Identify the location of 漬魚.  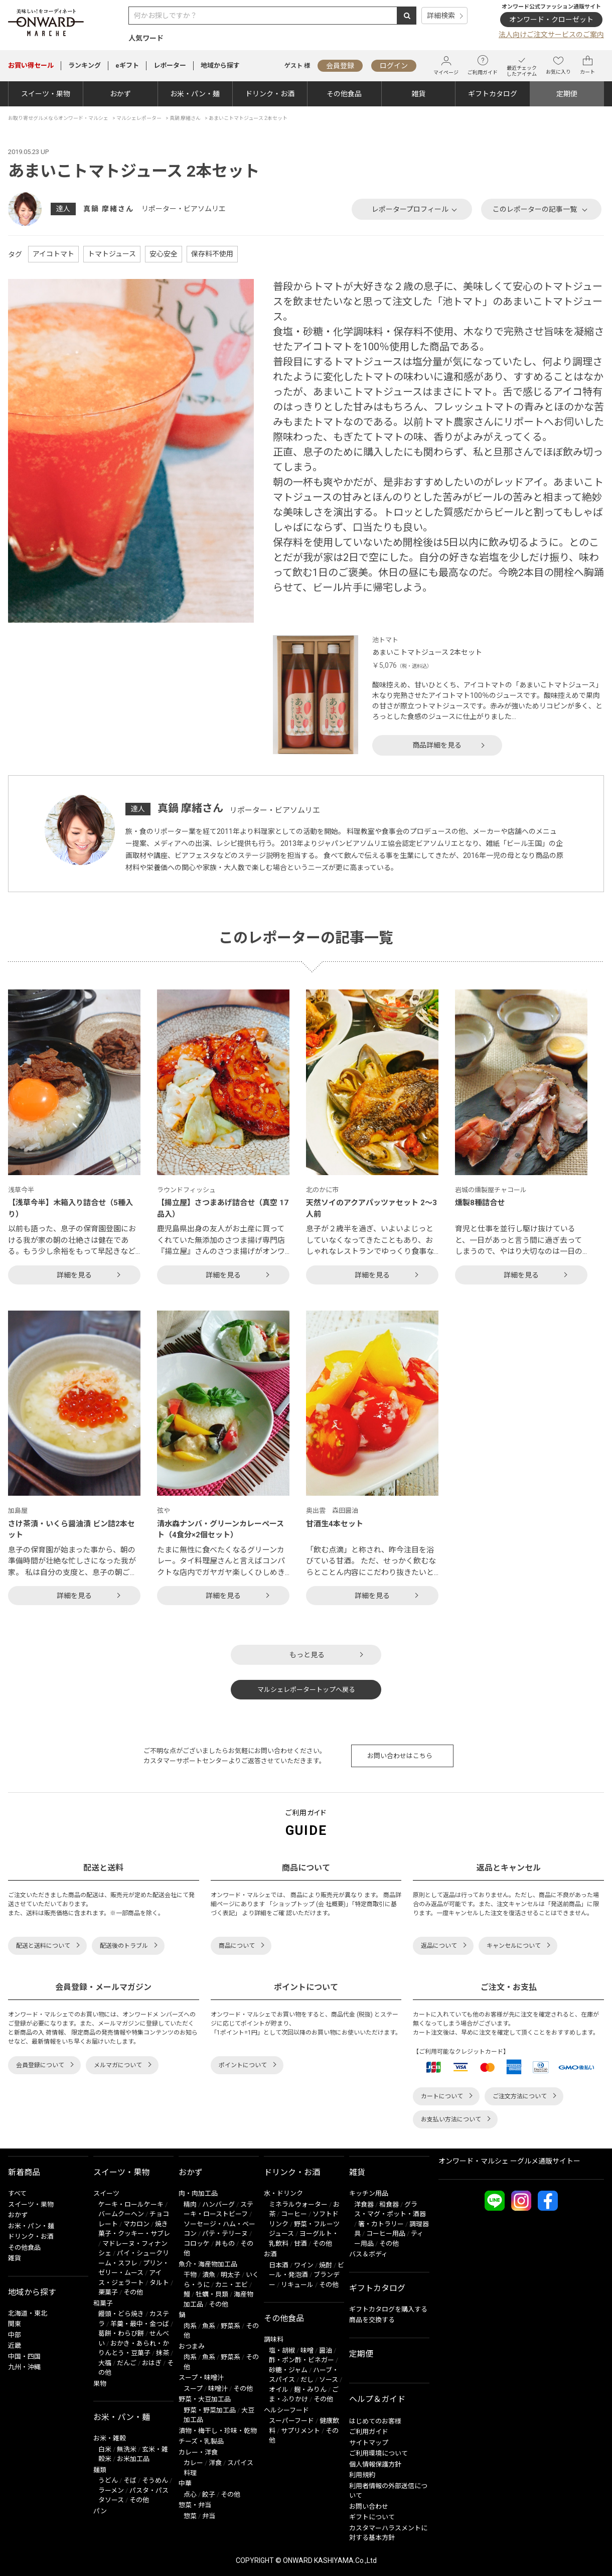
(208, 2274).